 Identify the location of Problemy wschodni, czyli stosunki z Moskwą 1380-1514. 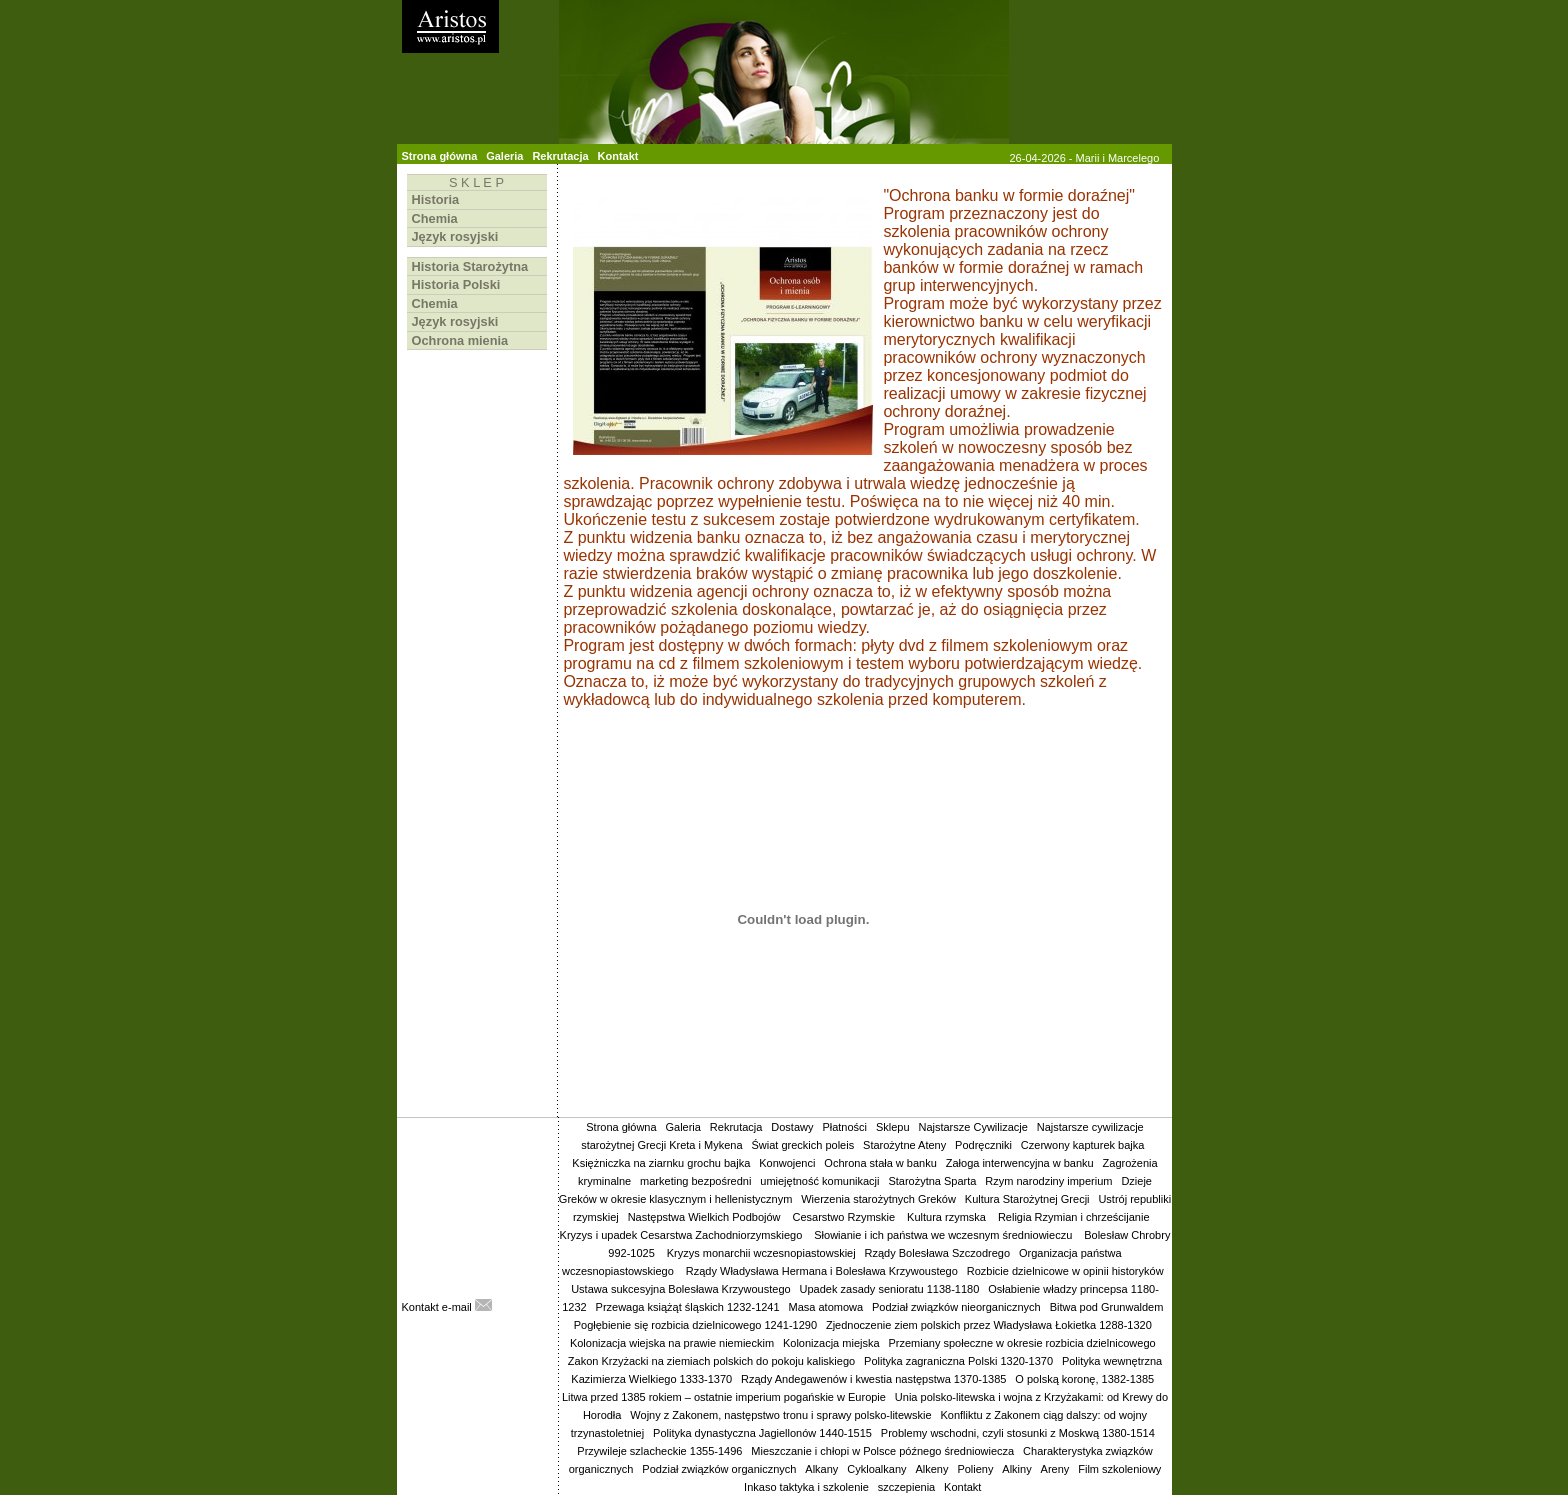
(1018, 1433).